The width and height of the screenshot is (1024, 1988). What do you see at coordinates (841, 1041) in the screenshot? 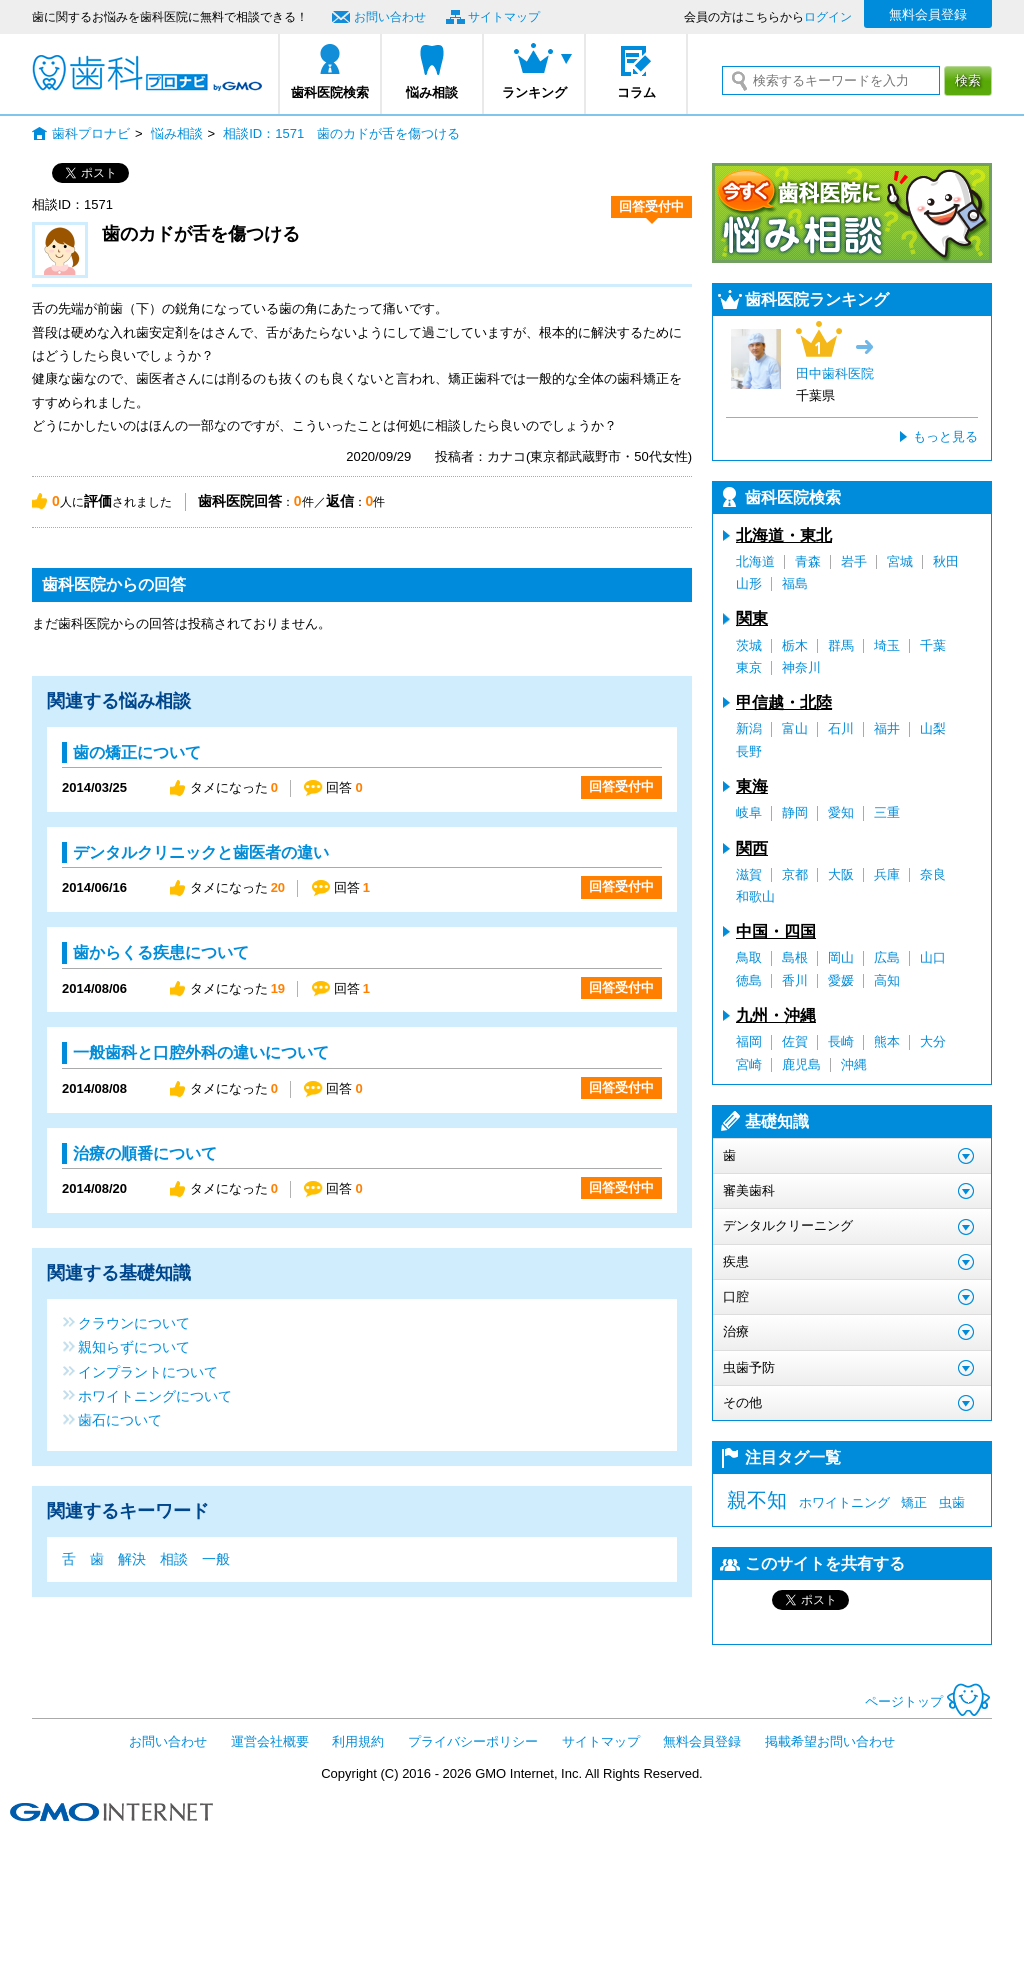
I see `長崎` at bounding box center [841, 1041].